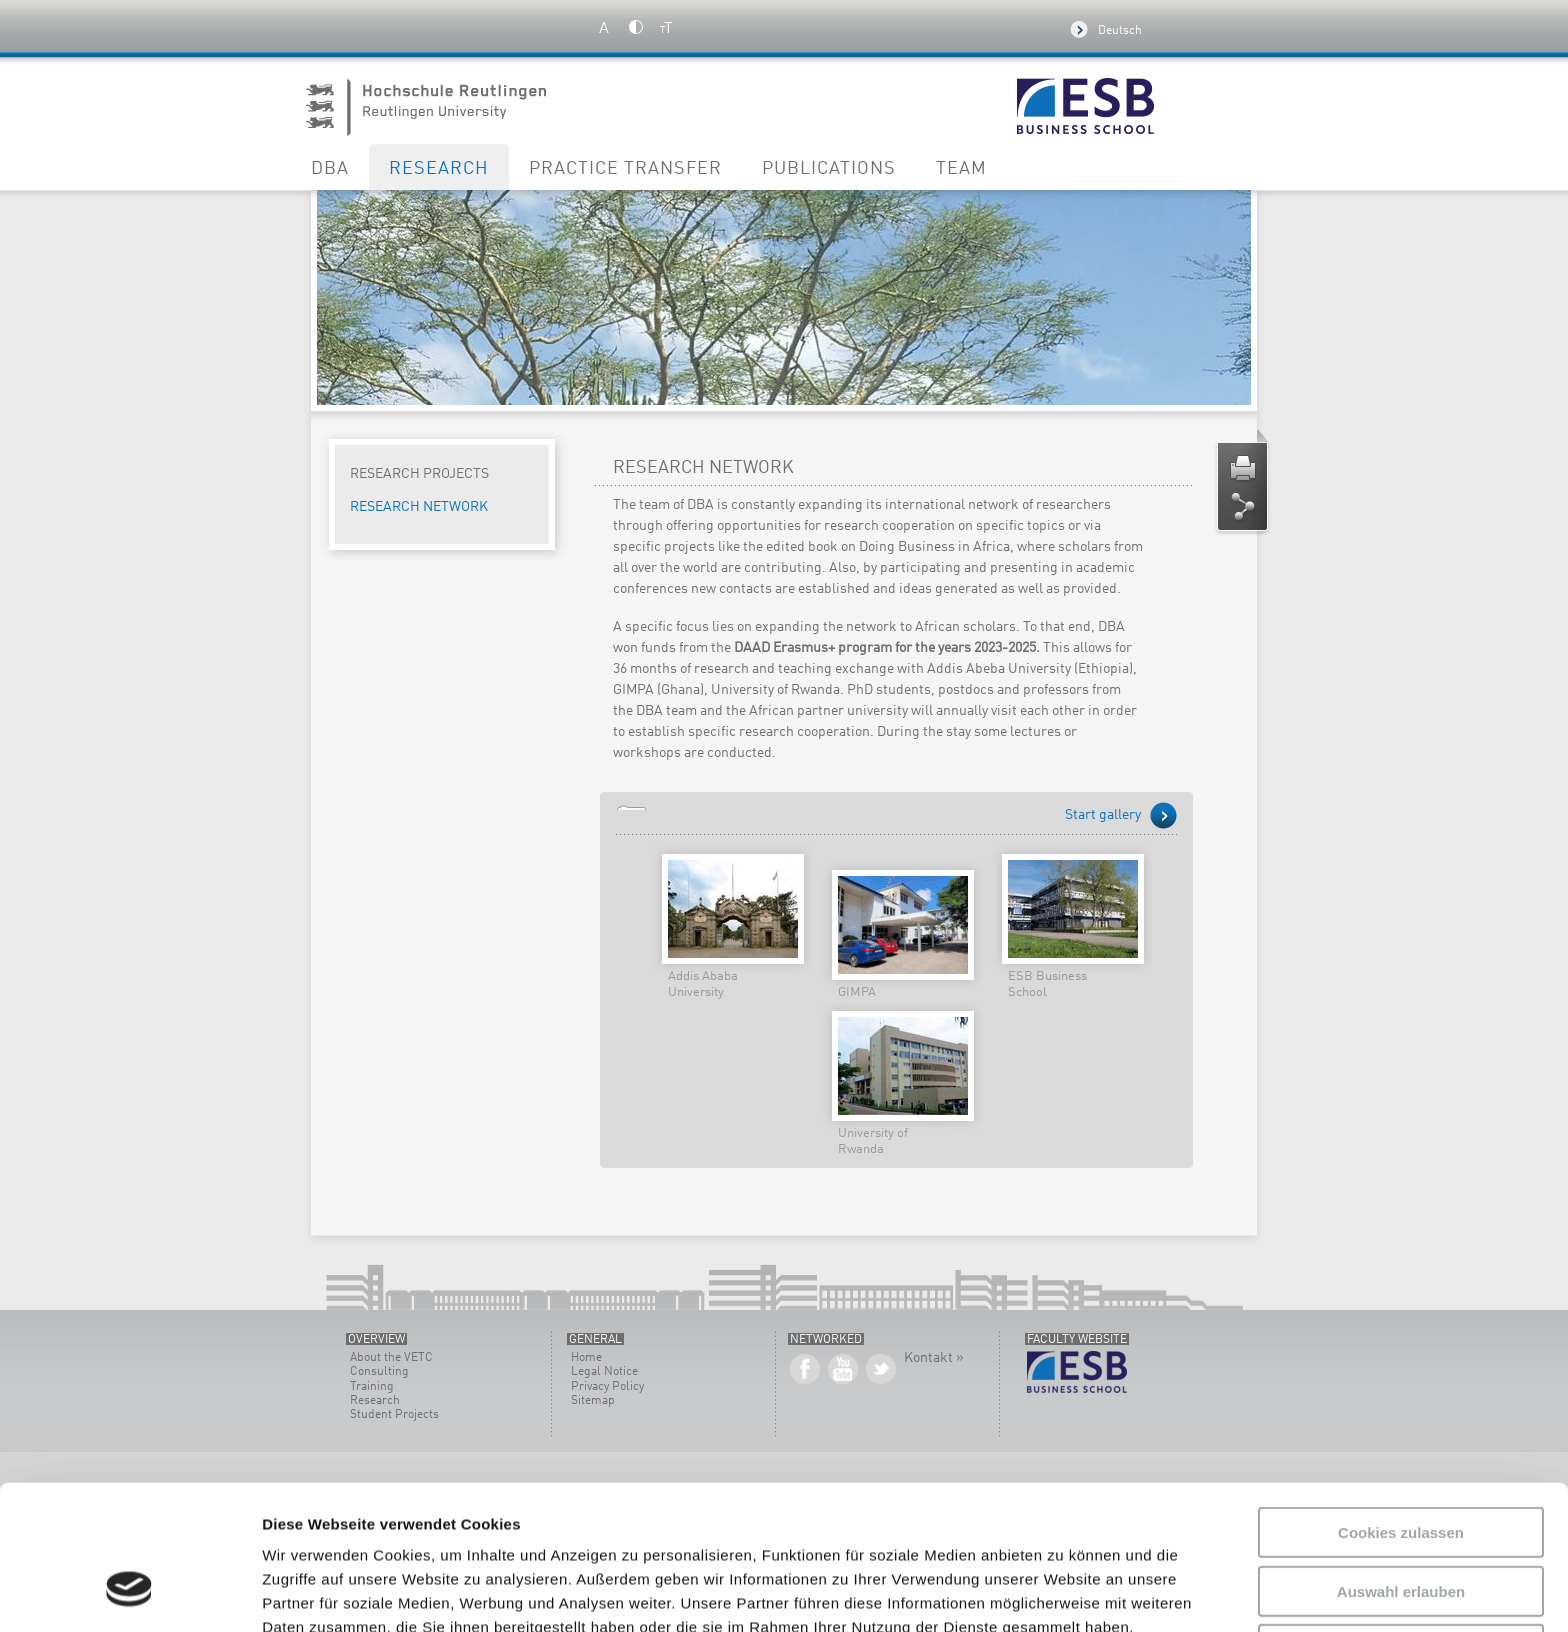 This screenshot has width=1568, height=1632. I want to click on DBA, so click(330, 169).